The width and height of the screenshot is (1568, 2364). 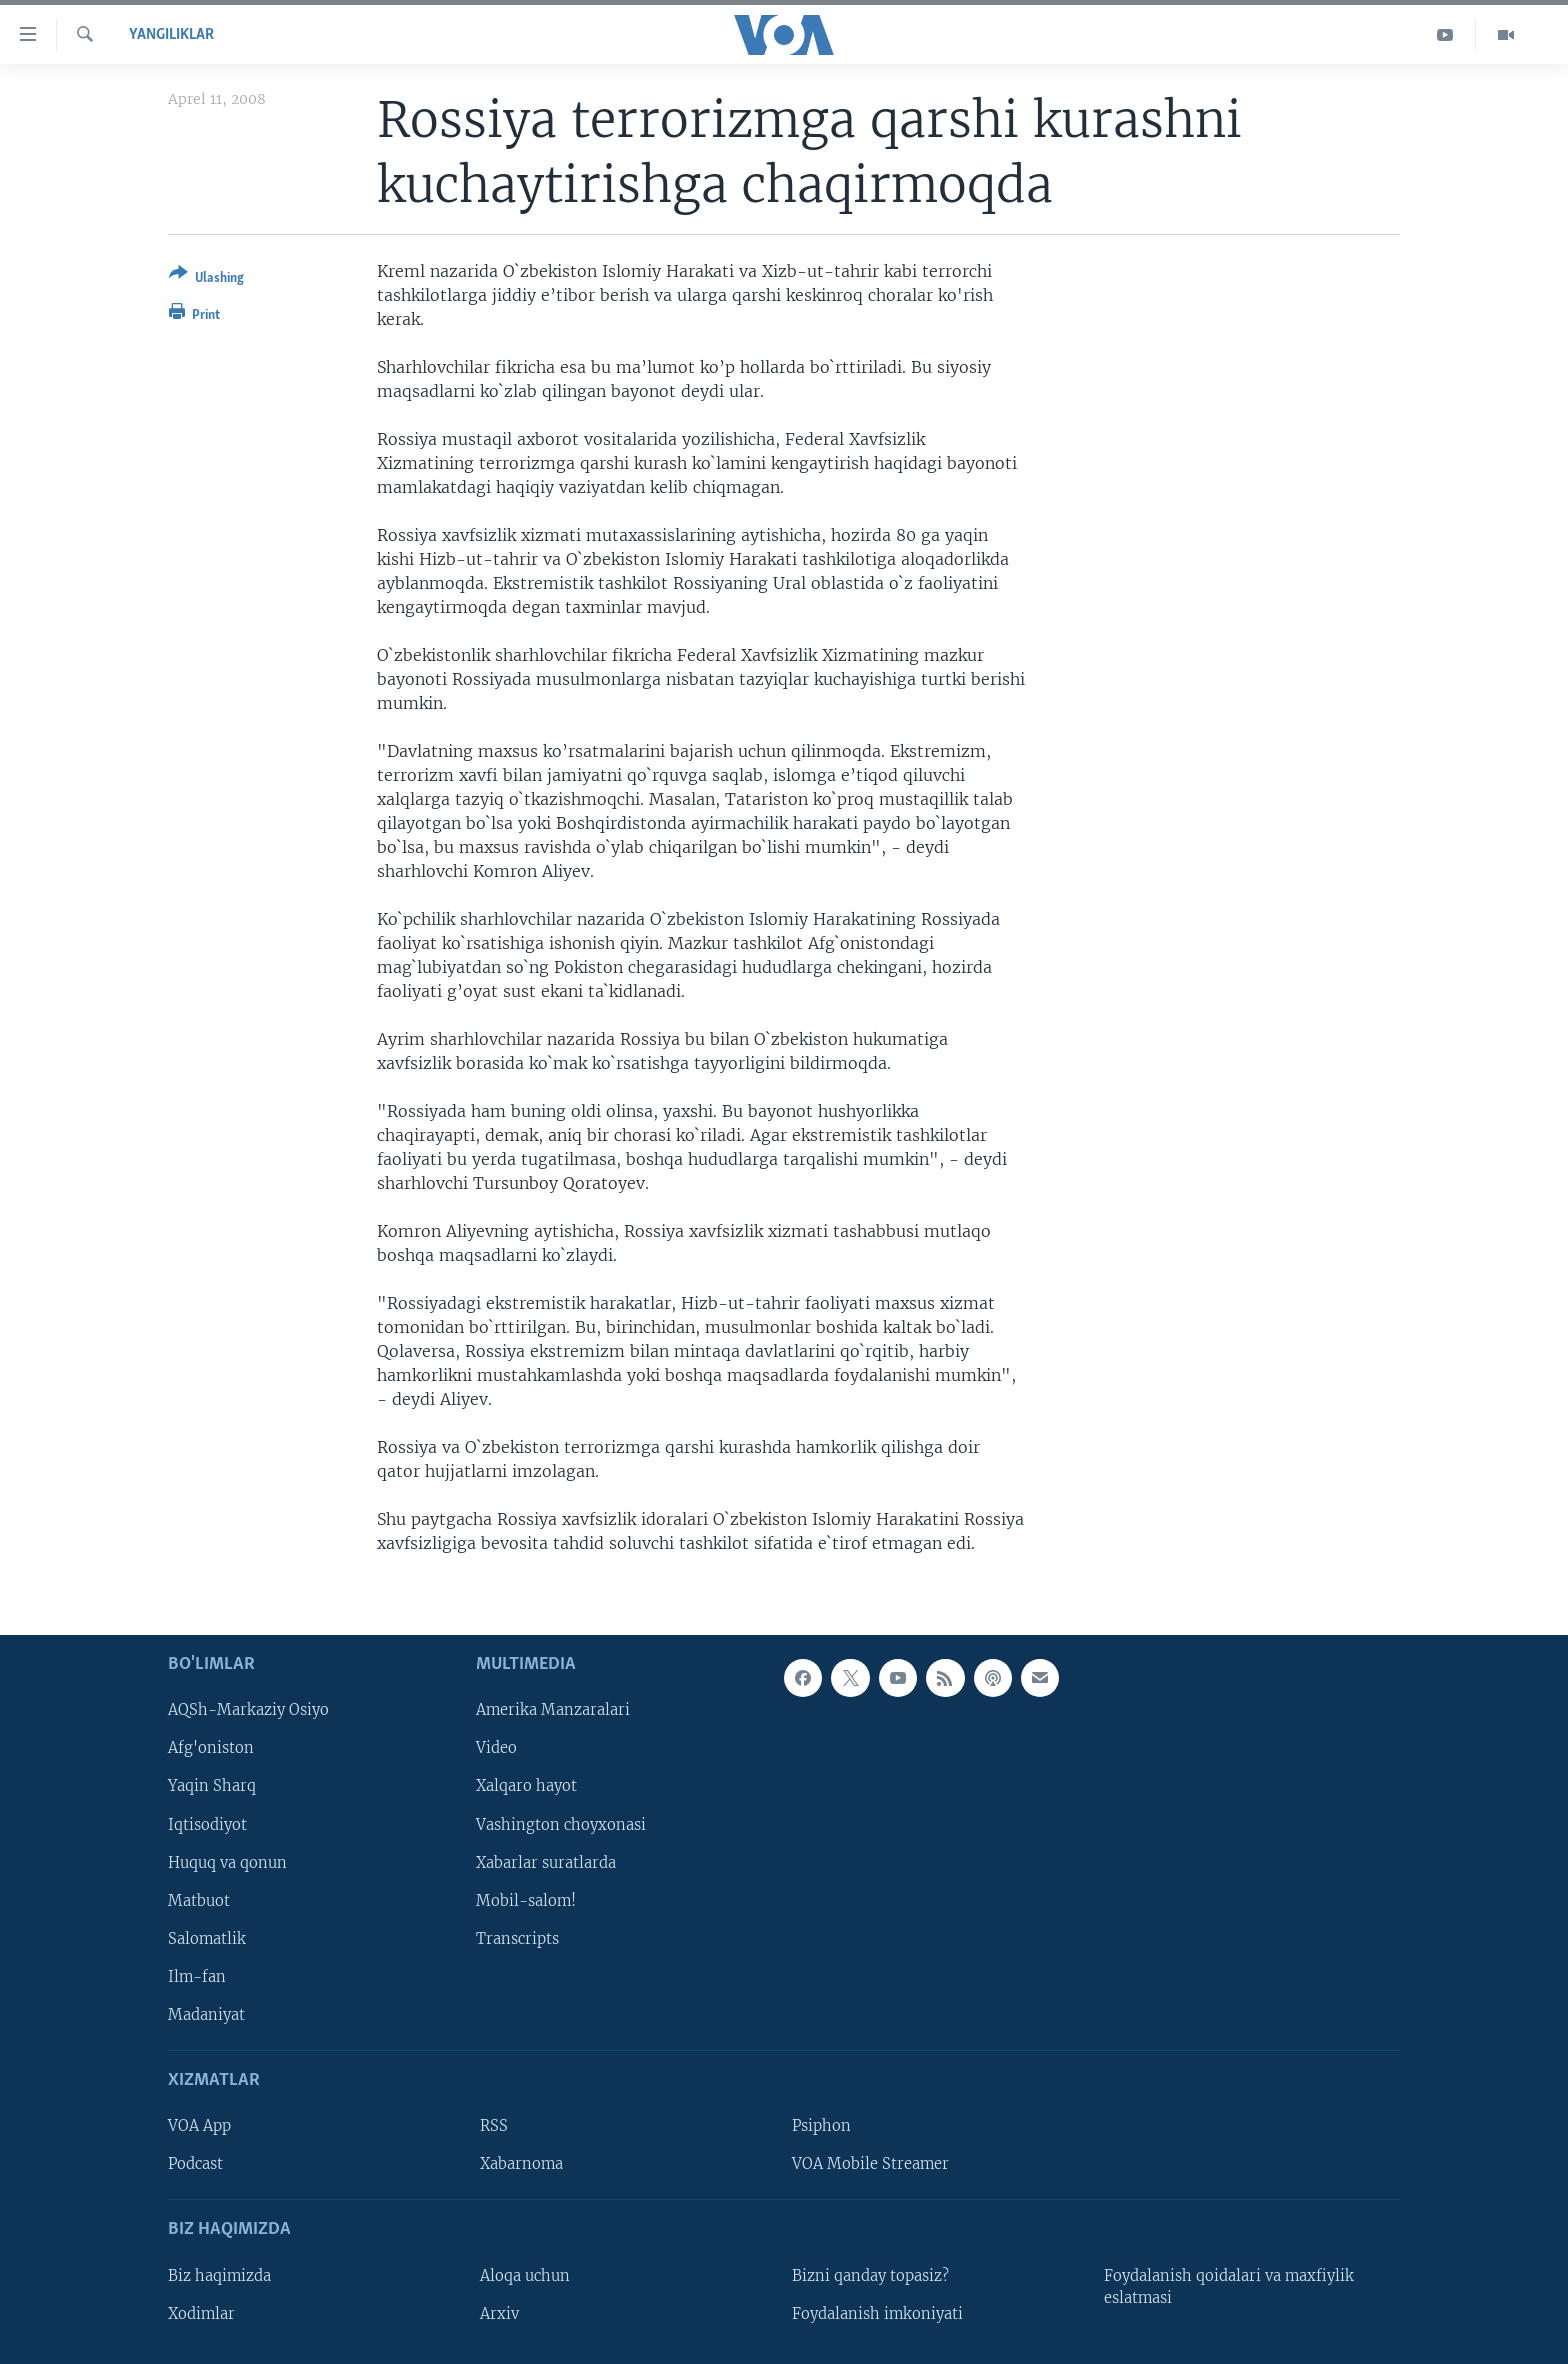 I want to click on AQSh-Markaziy Osiyo, so click(x=248, y=1710).